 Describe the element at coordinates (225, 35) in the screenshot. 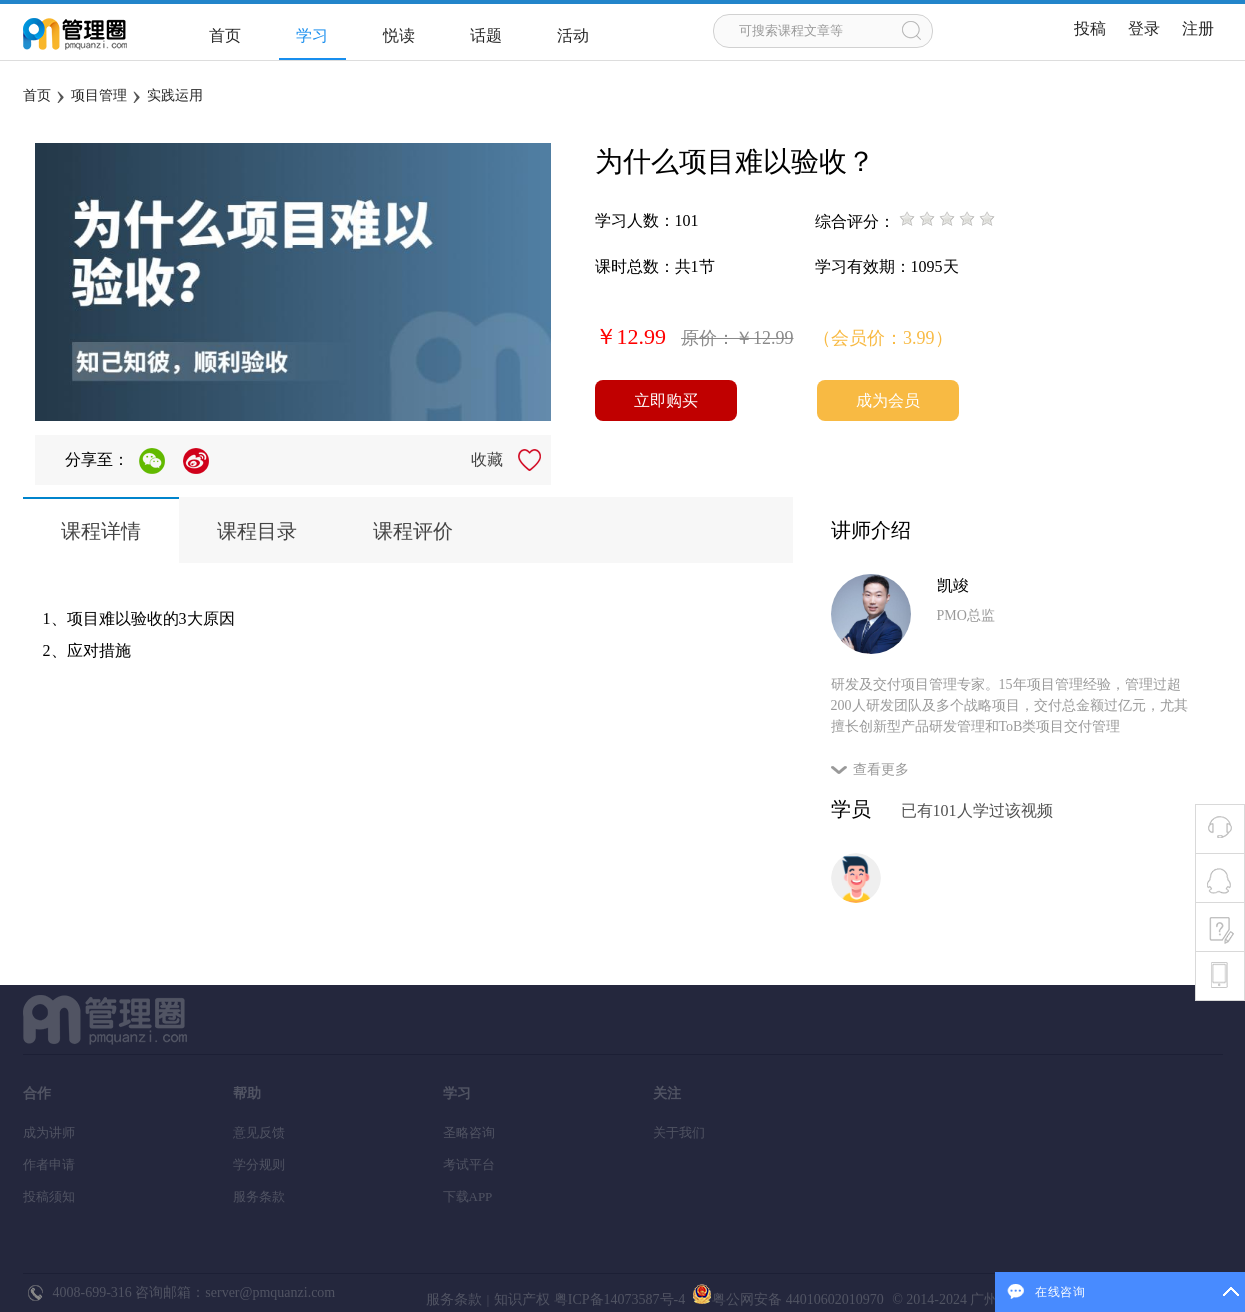

I see `首页` at that location.